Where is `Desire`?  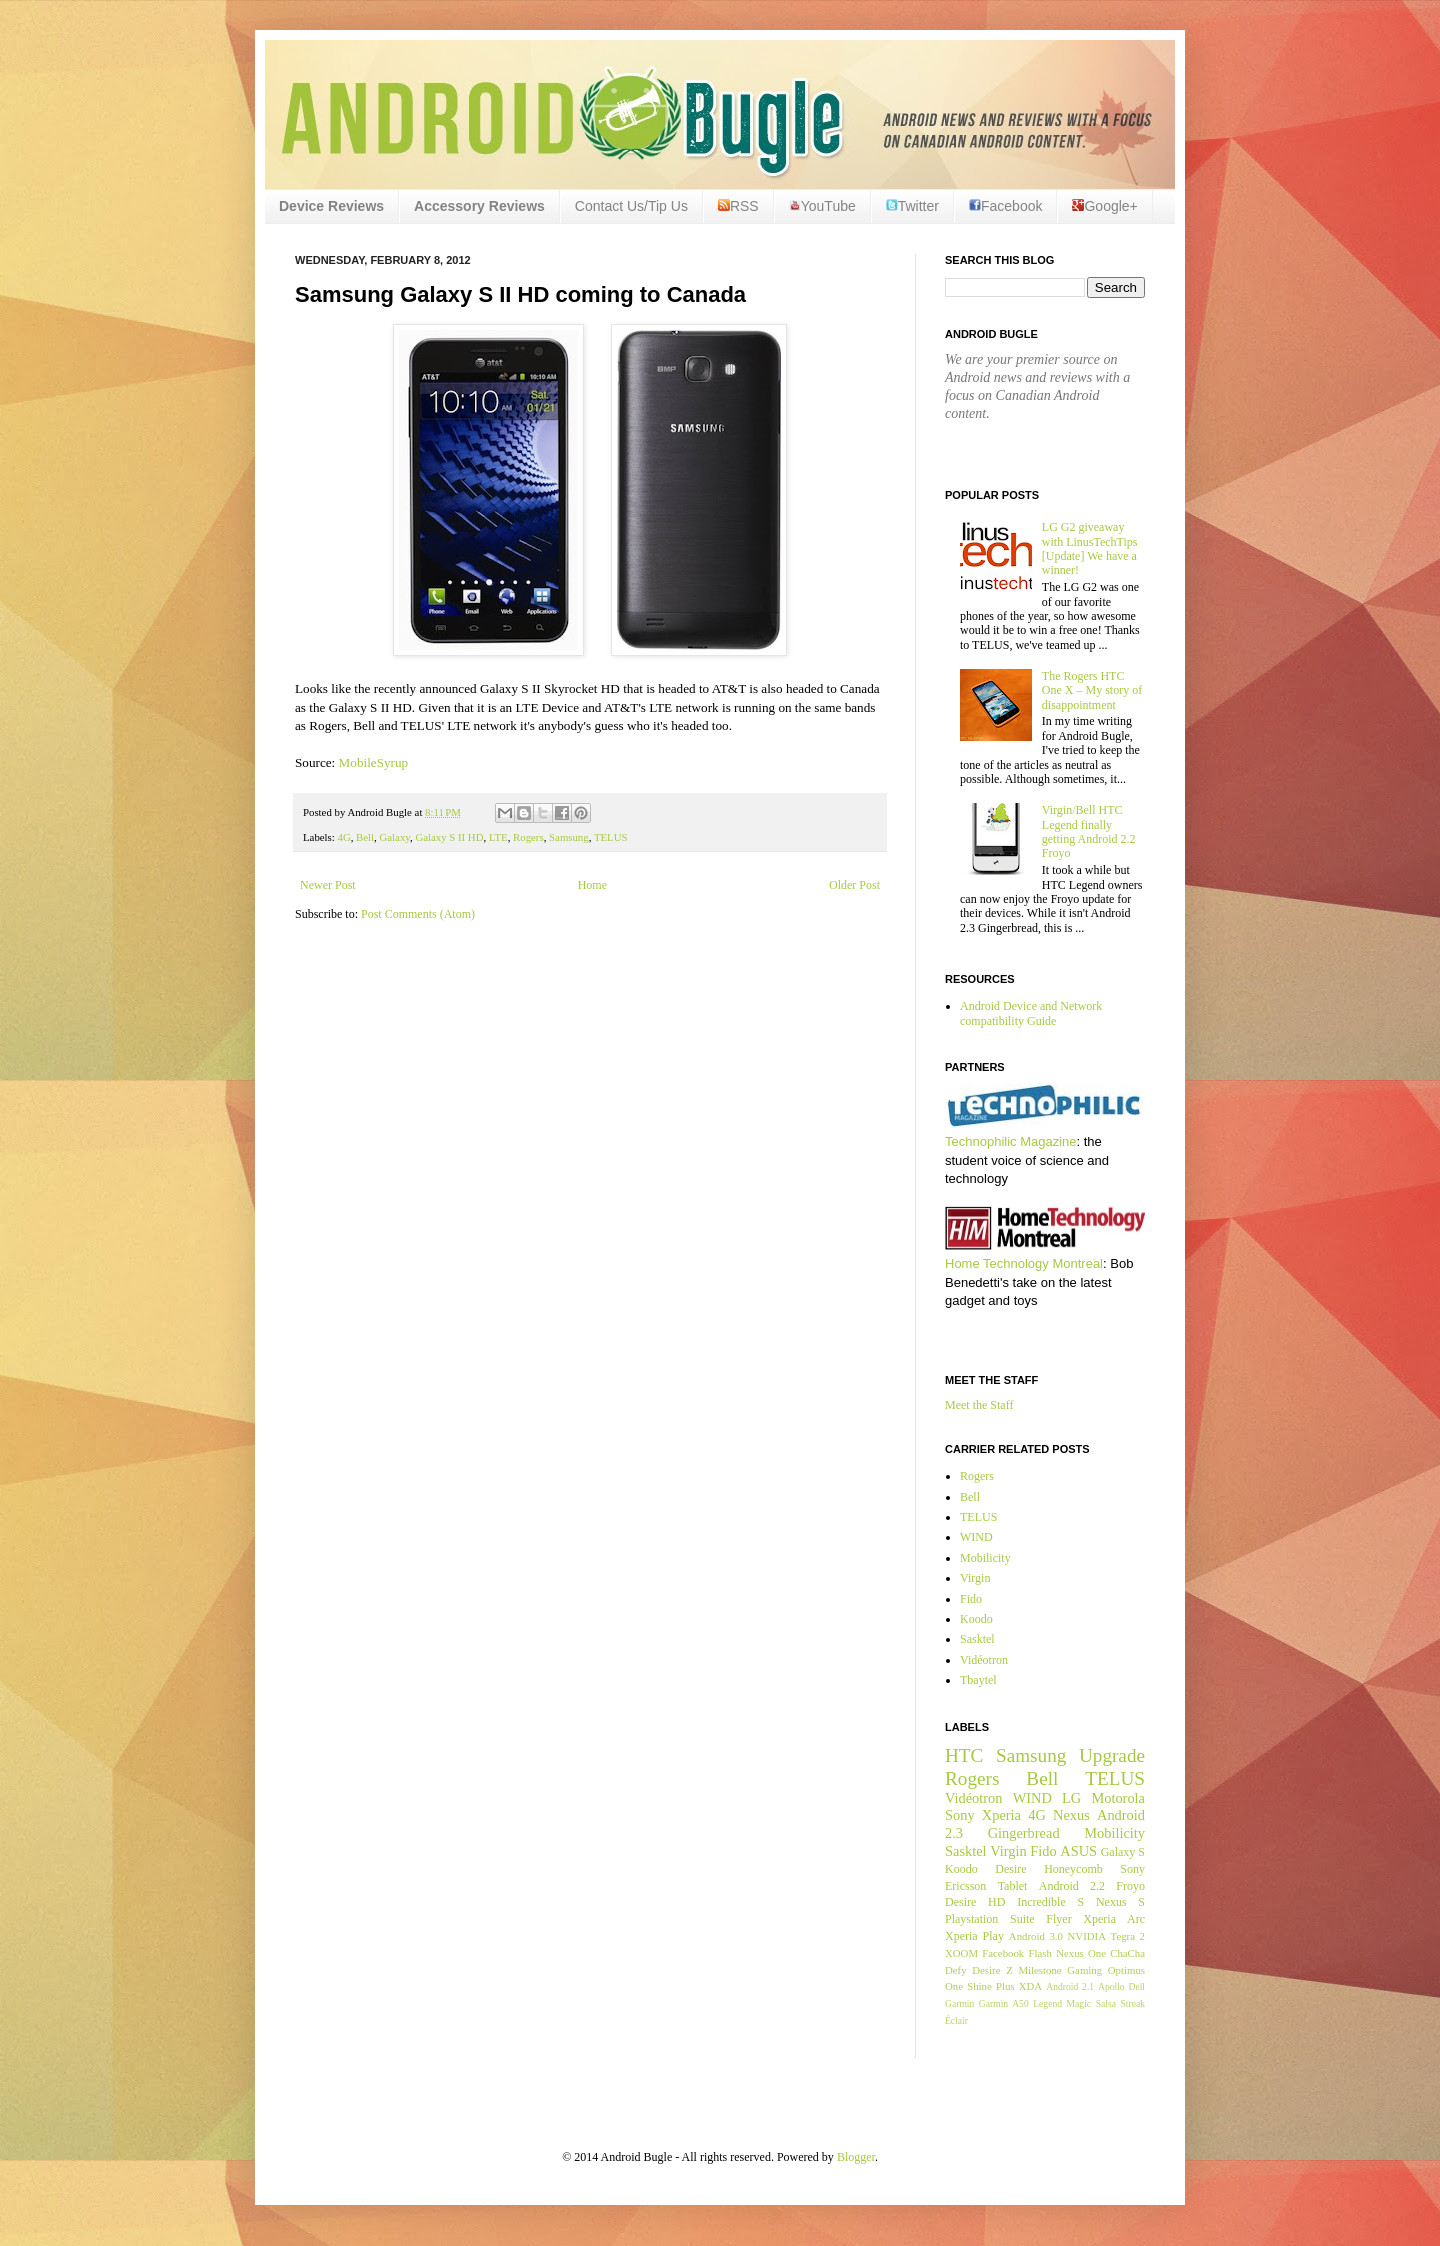 Desire is located at coordinates (1010, 1869).